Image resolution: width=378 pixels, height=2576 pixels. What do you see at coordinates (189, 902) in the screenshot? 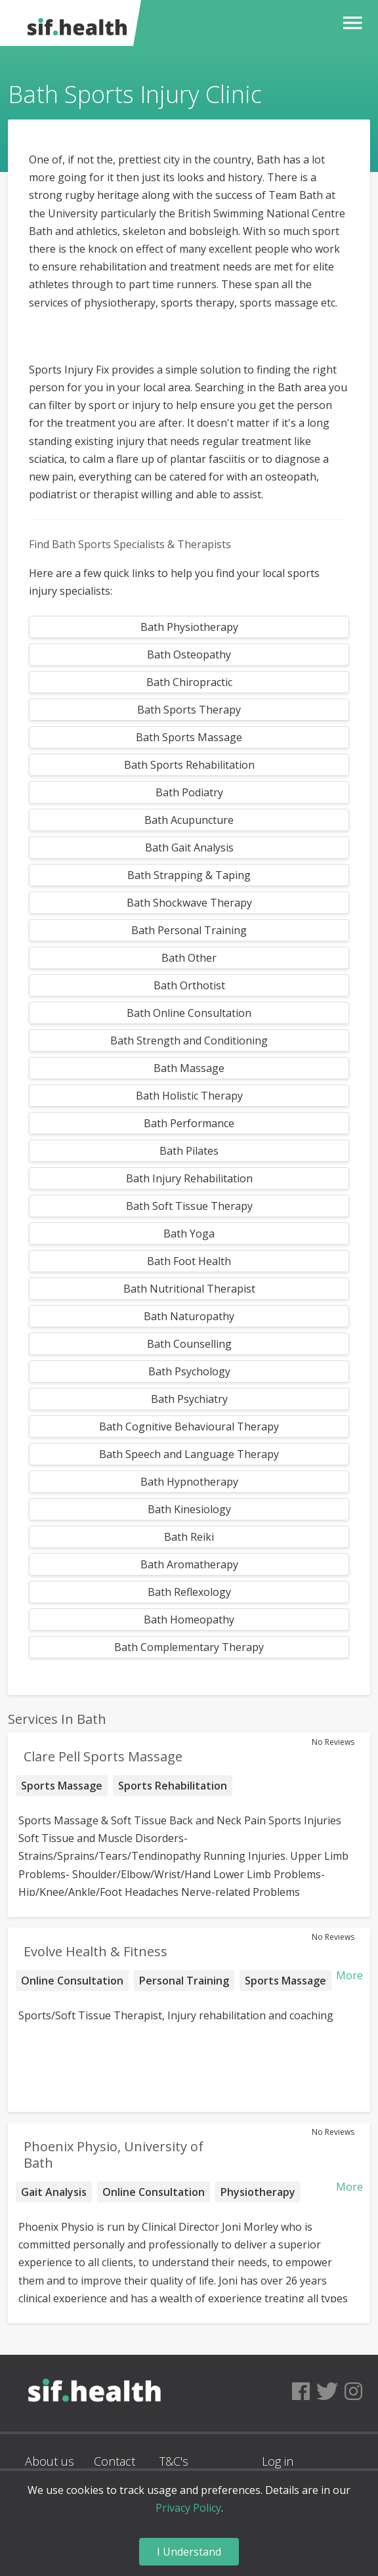
I see `Bath Shockwave Therapy` at bounding box center [189, 902].